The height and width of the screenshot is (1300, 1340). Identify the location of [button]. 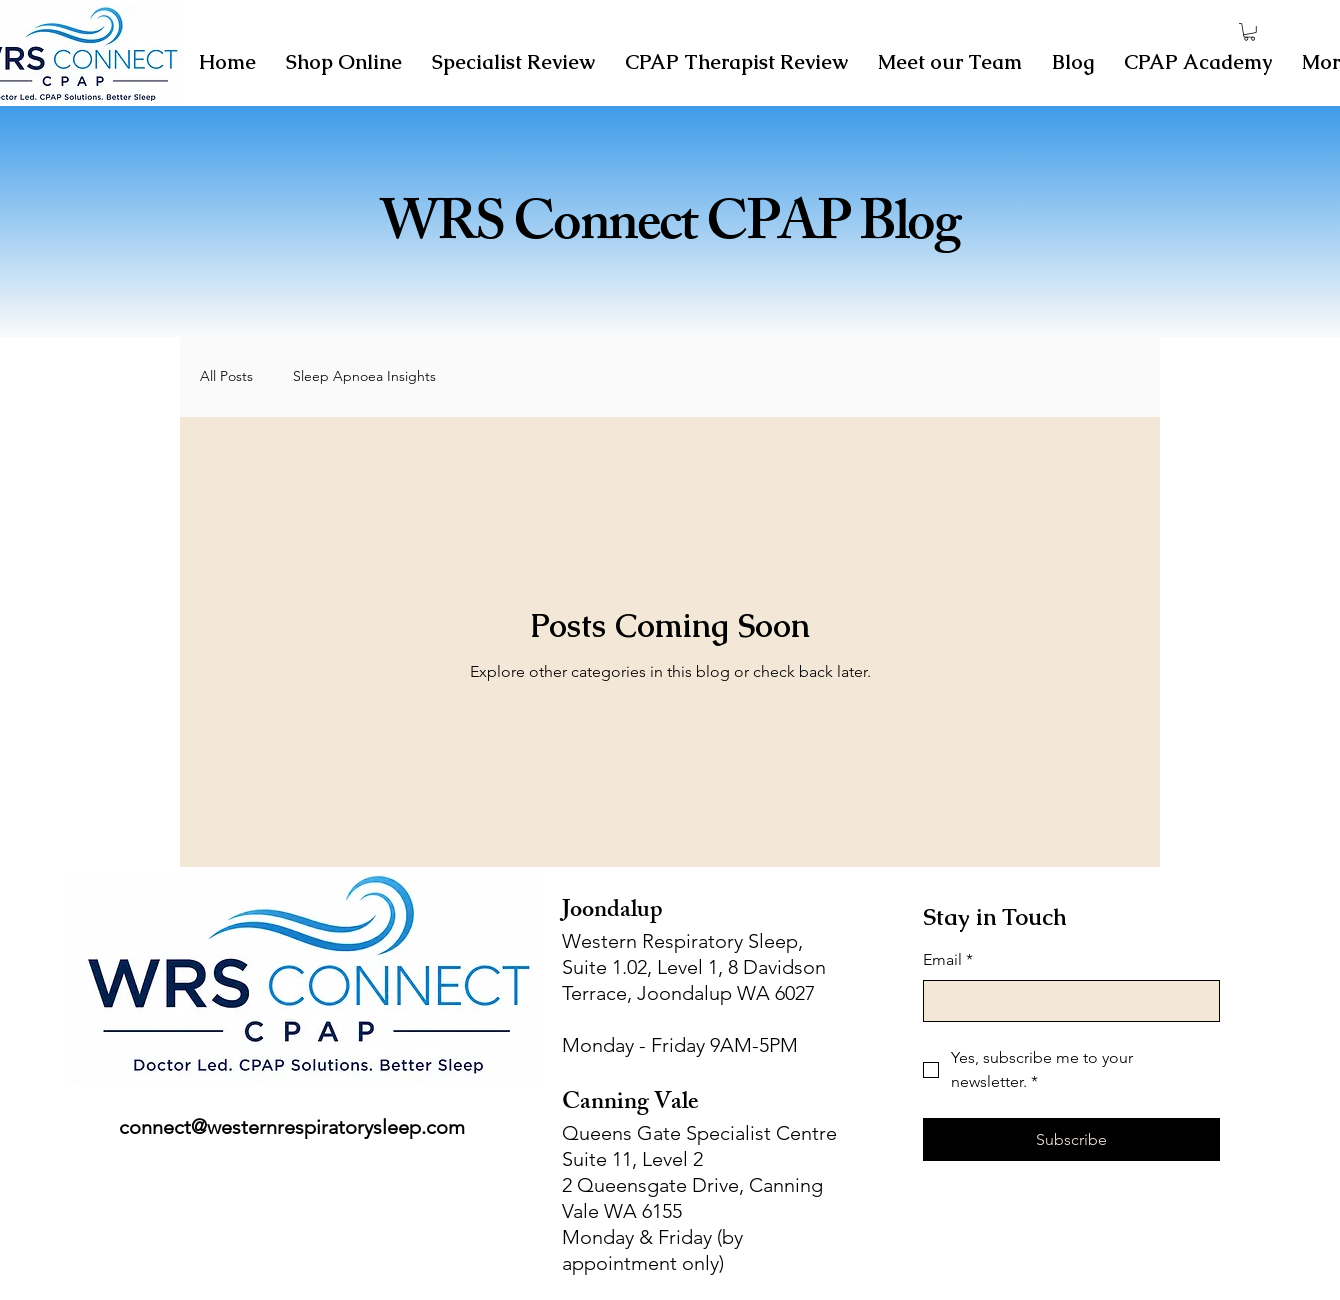
(1249, 32).